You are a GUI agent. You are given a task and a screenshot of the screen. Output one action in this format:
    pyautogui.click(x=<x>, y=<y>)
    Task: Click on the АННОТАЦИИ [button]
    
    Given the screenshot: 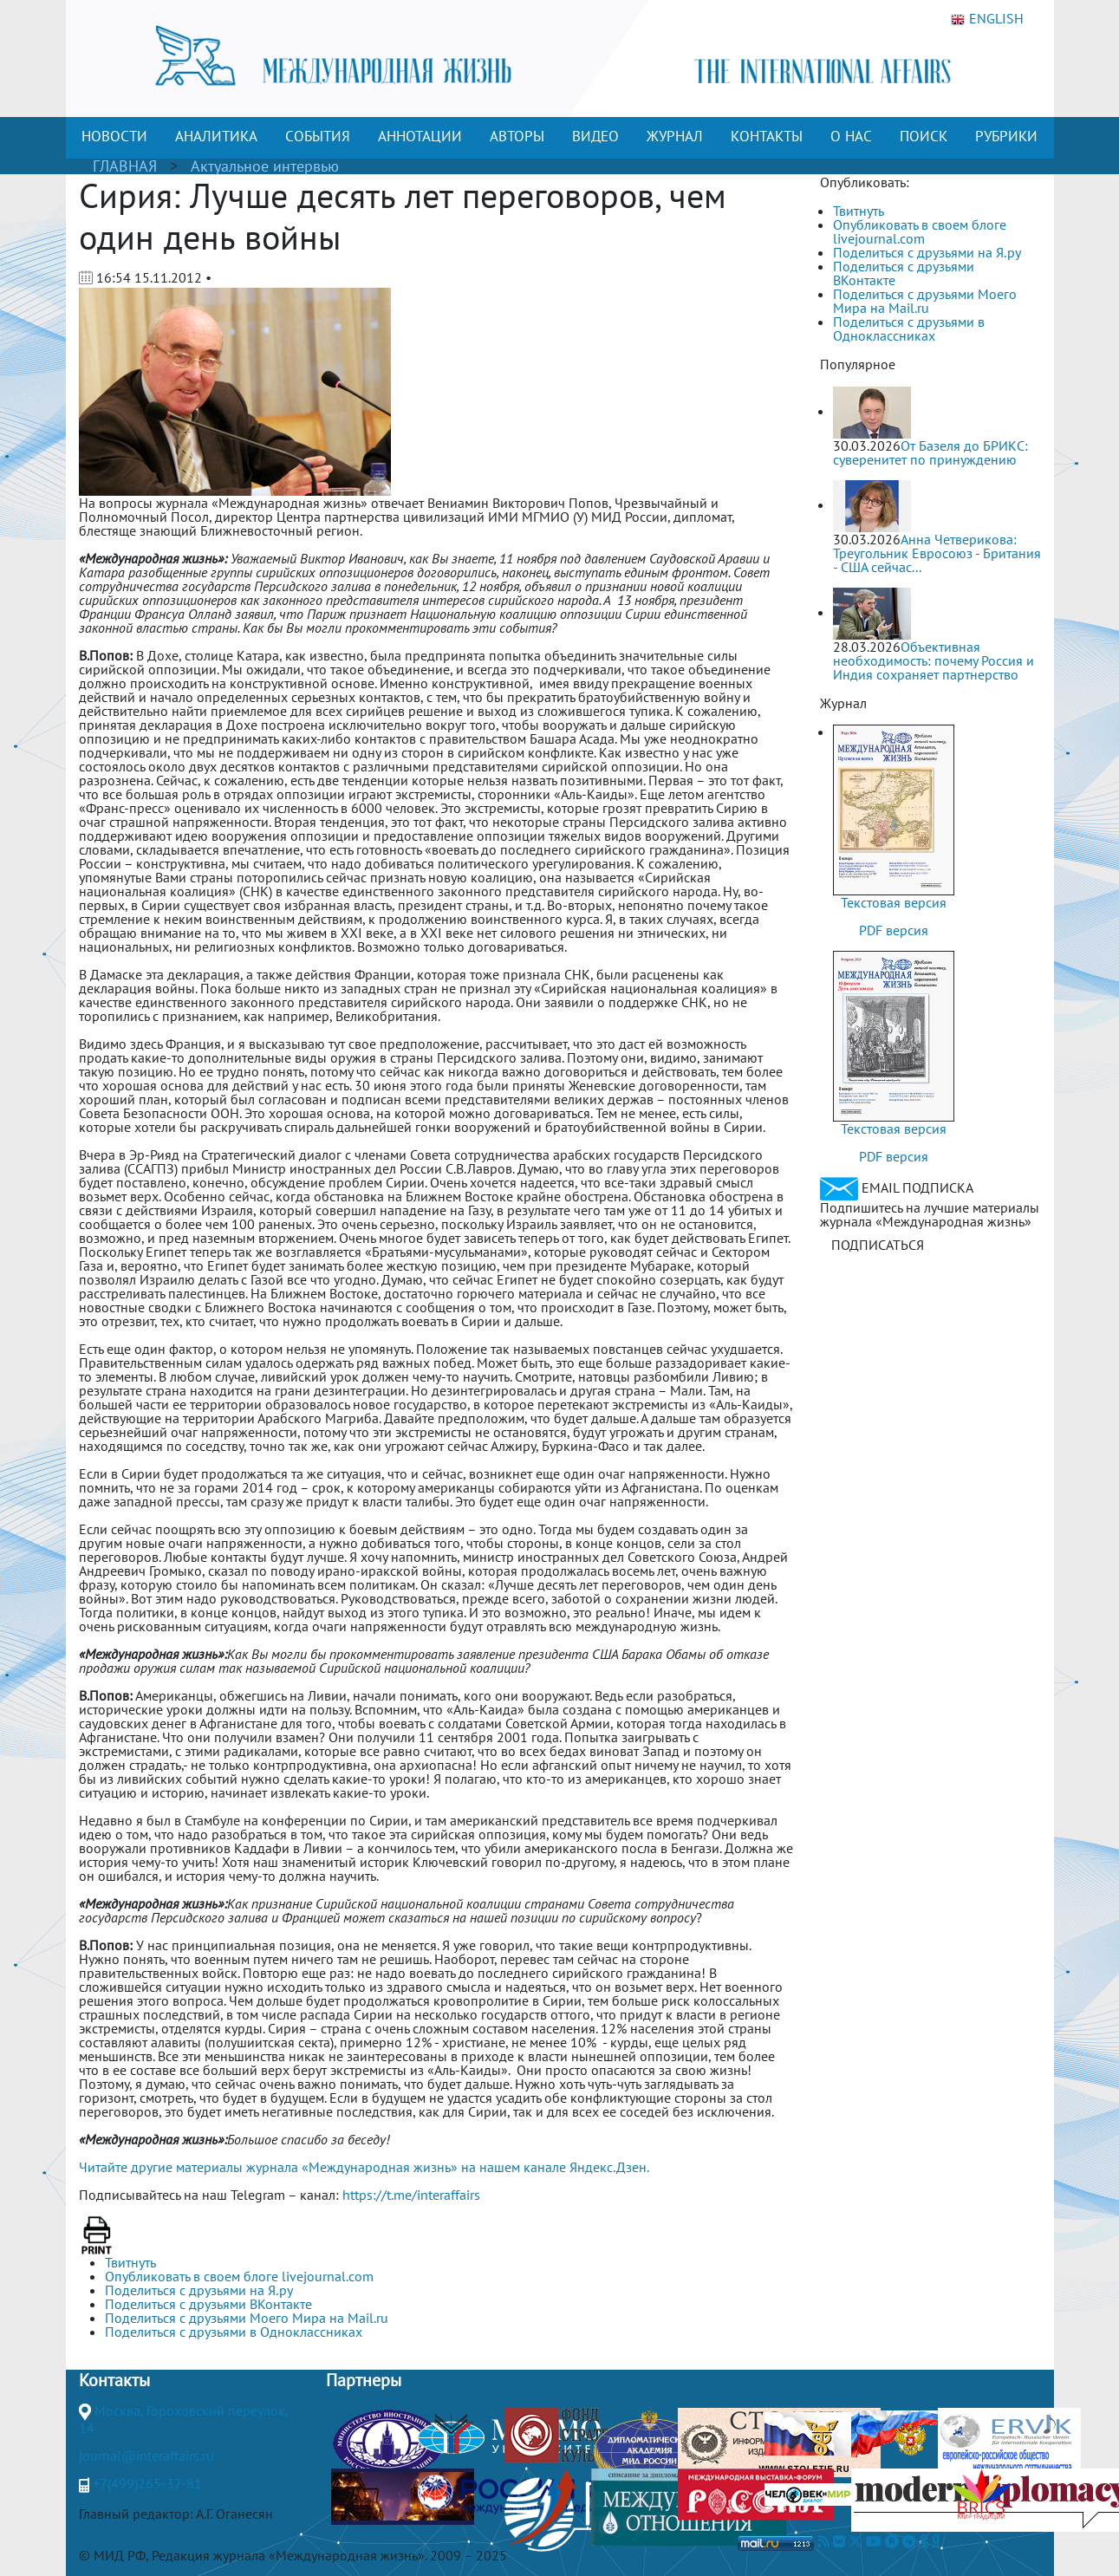 What is the action you would take?
    pyautogui.click(x=420, y=136)
    